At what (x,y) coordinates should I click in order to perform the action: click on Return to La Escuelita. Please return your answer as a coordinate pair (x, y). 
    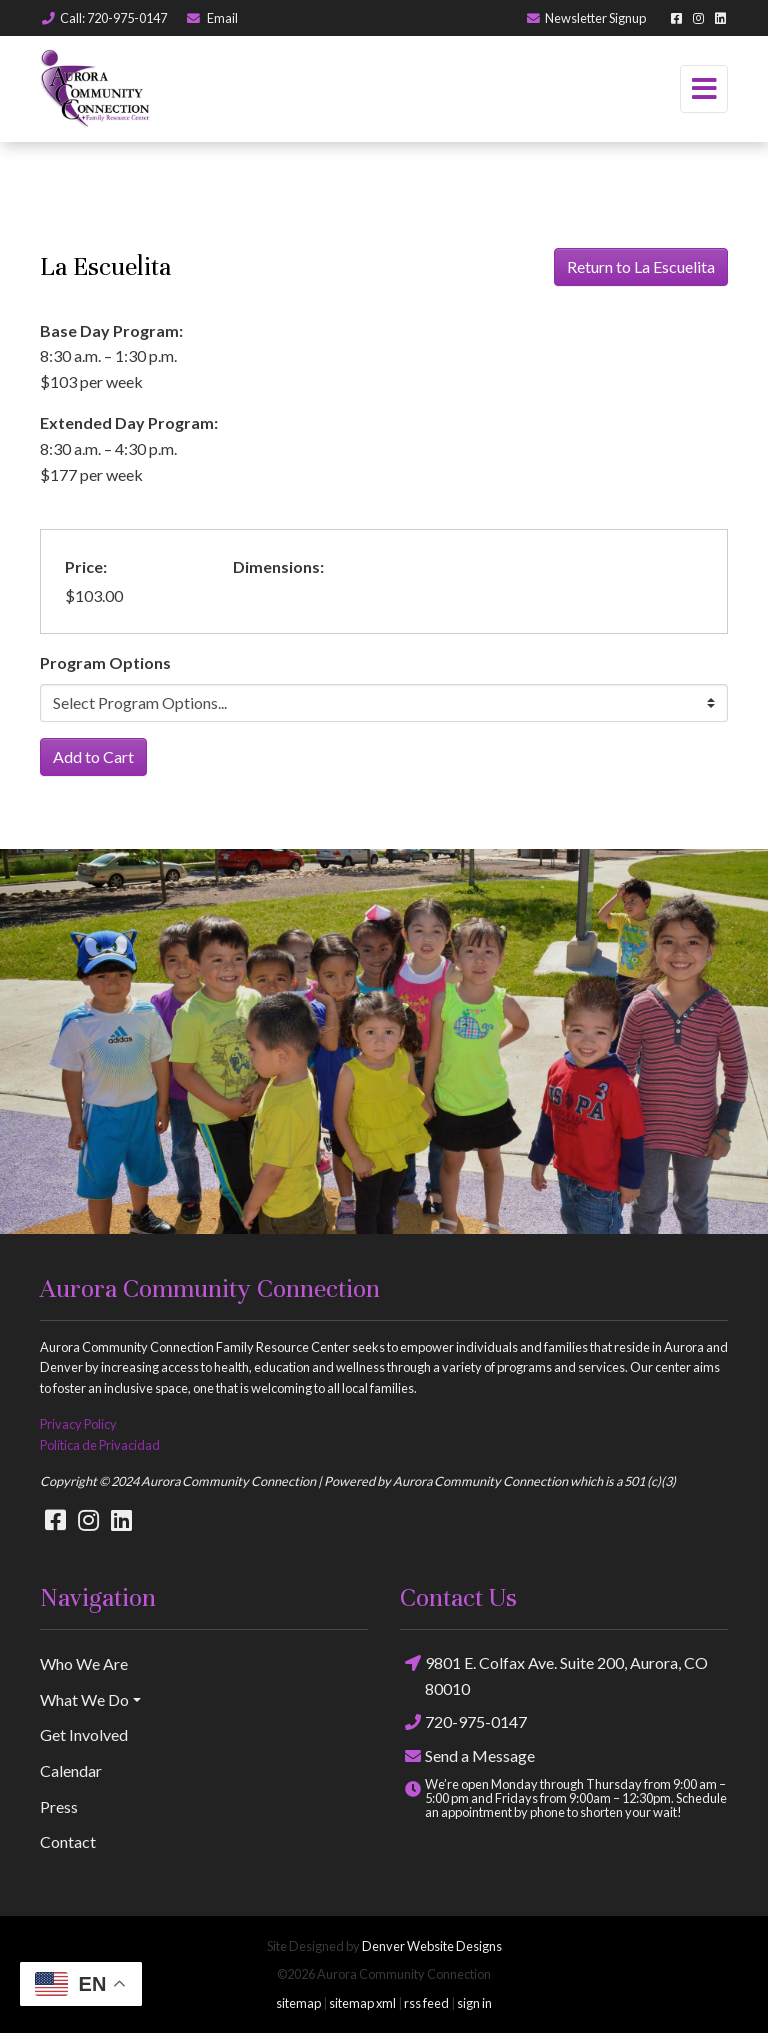
    Looking at the image, I should click on (641, 266).